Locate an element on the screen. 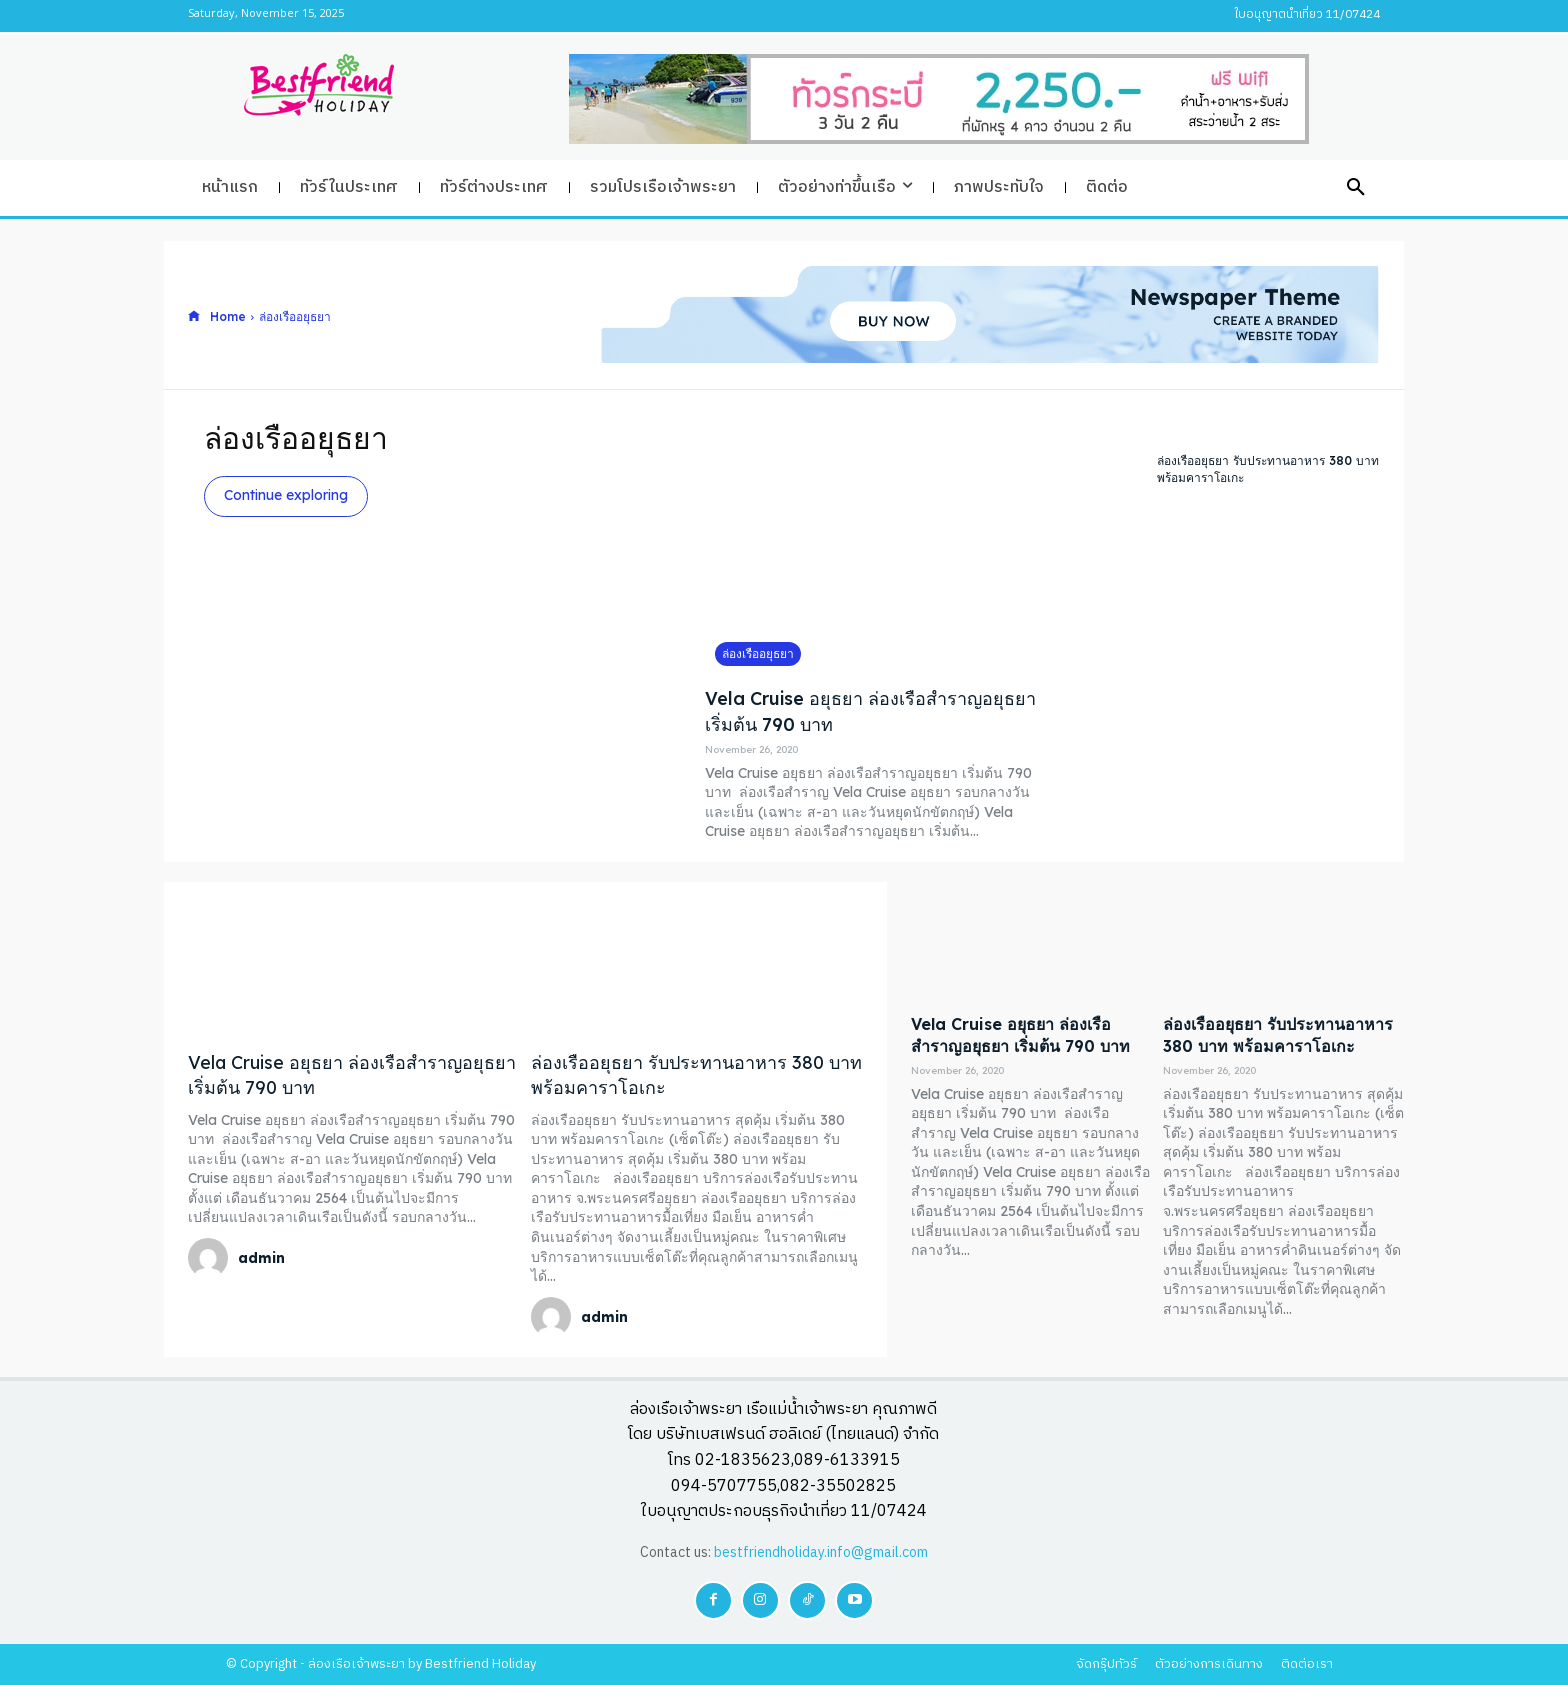  [button] is located at coordinates (1356, 188).